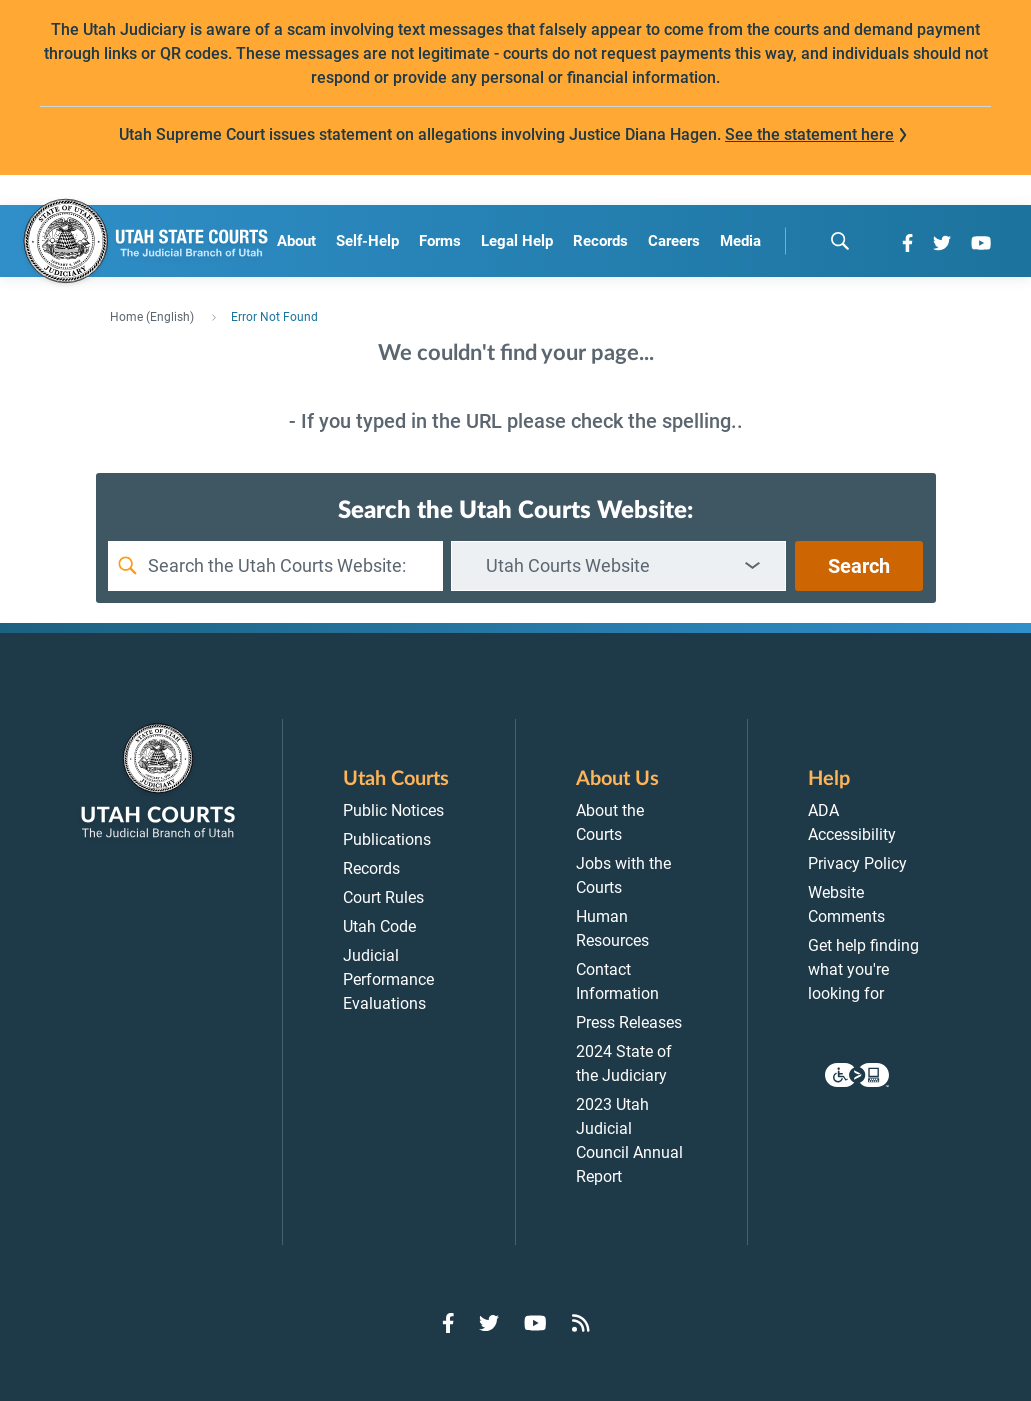  Describe the element at coordinates (517, 241) in the screenshot. I see `Legal Help [menuitem]` at that location.